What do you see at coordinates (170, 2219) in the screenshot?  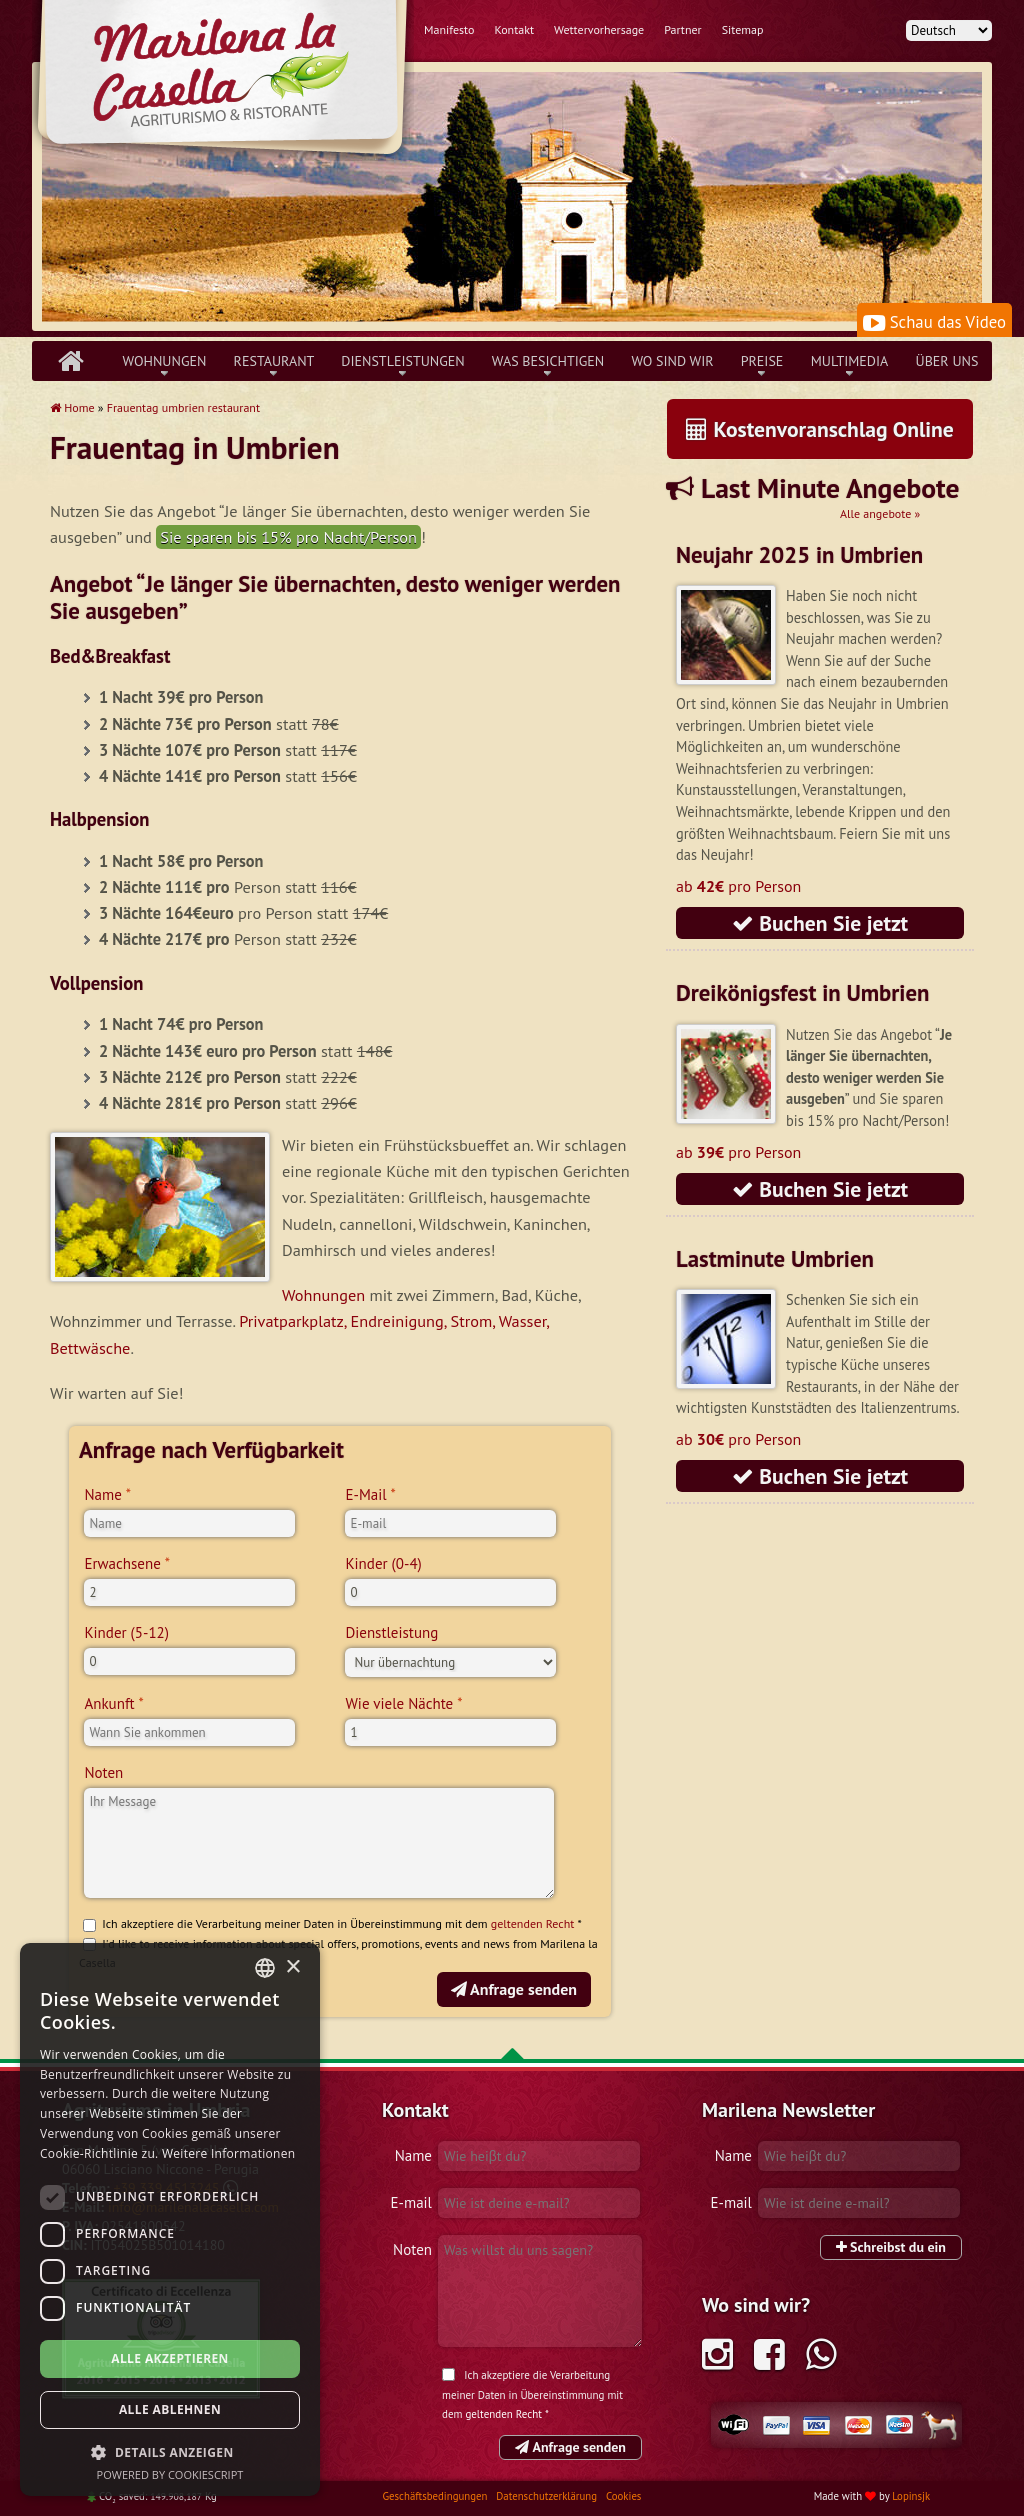 I see `[dialog]` at bounding box center [170, 2219].